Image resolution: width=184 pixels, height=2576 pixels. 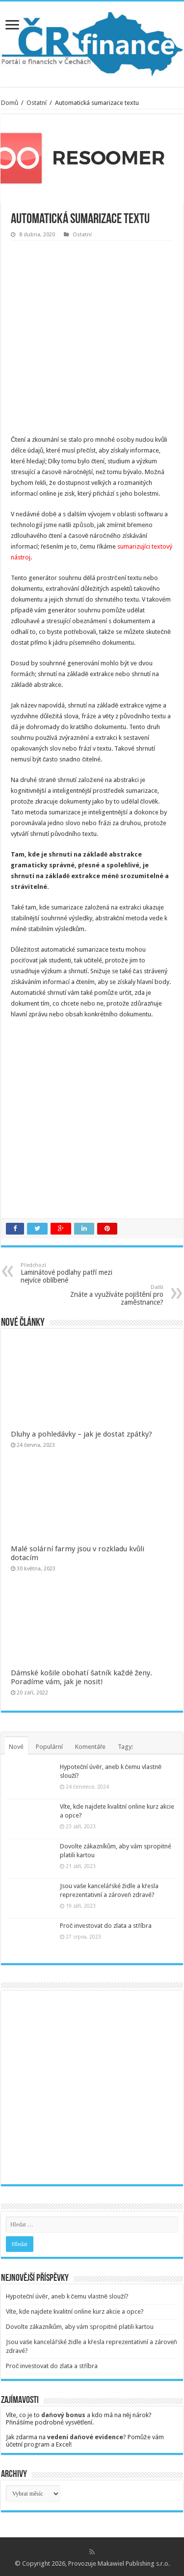 I want to click on Nové, so click(x=16, y=1746).